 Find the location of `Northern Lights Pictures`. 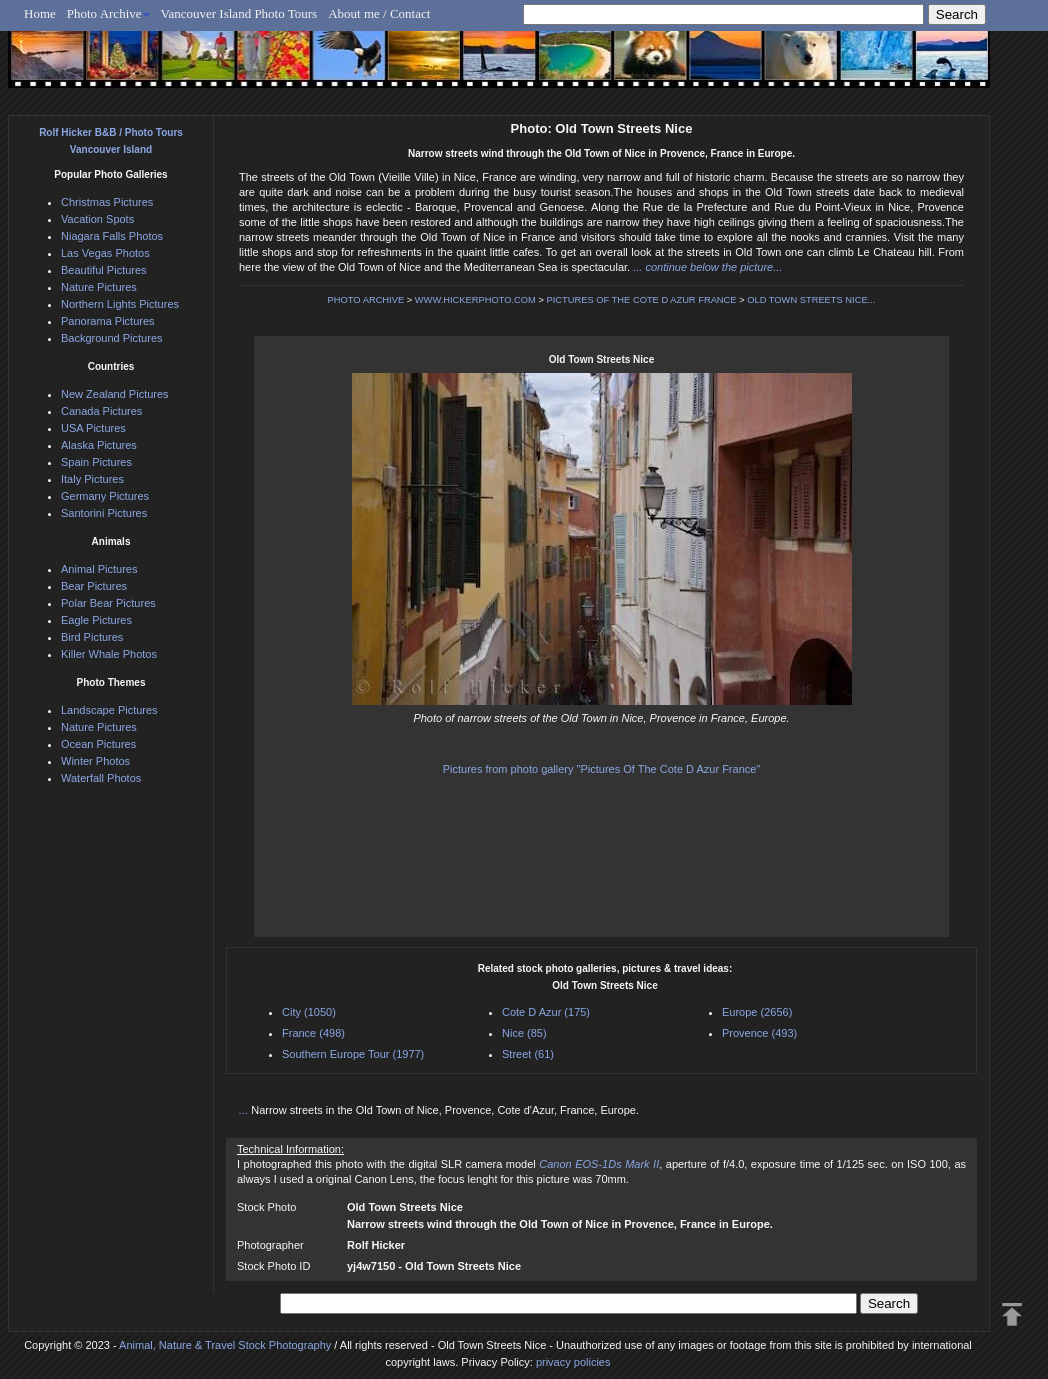

Northern Lights Pictures is located at coordinates (120, 304).